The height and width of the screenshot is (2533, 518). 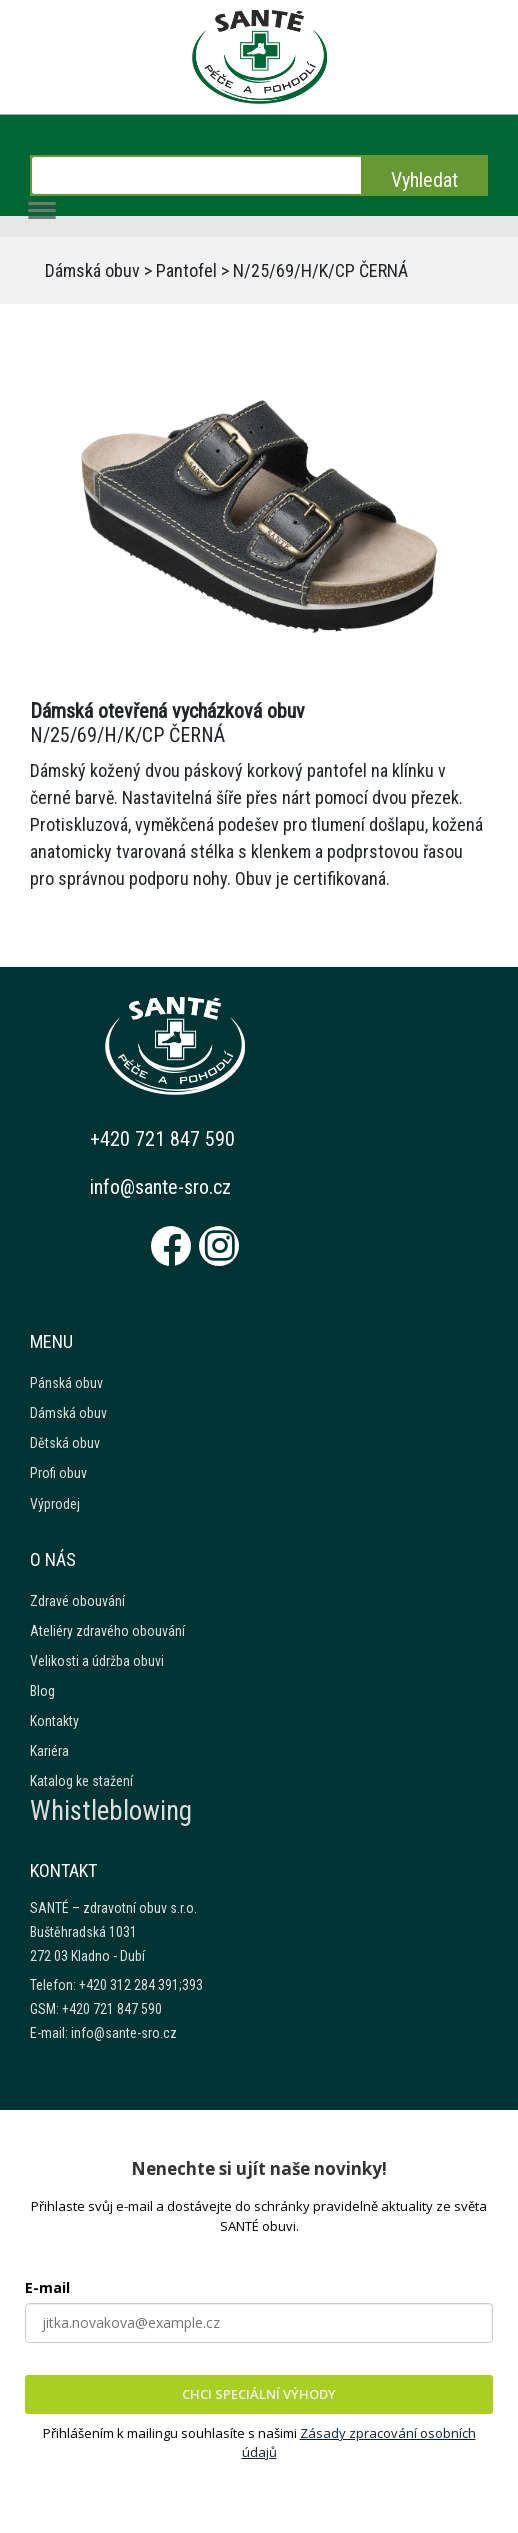 I want to click on Zdravé obouvání, so click(x=77, y=1601).